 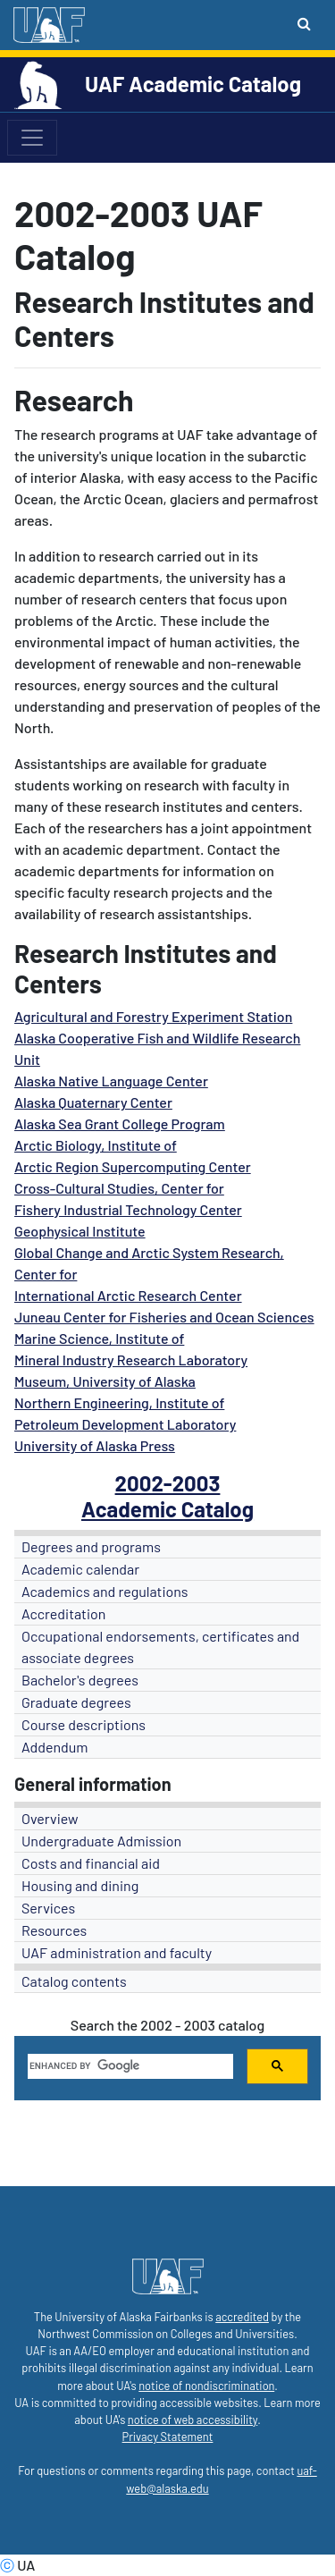 I want to click on Fishery Industrial Technology Center, so click(x=128, y=1209).